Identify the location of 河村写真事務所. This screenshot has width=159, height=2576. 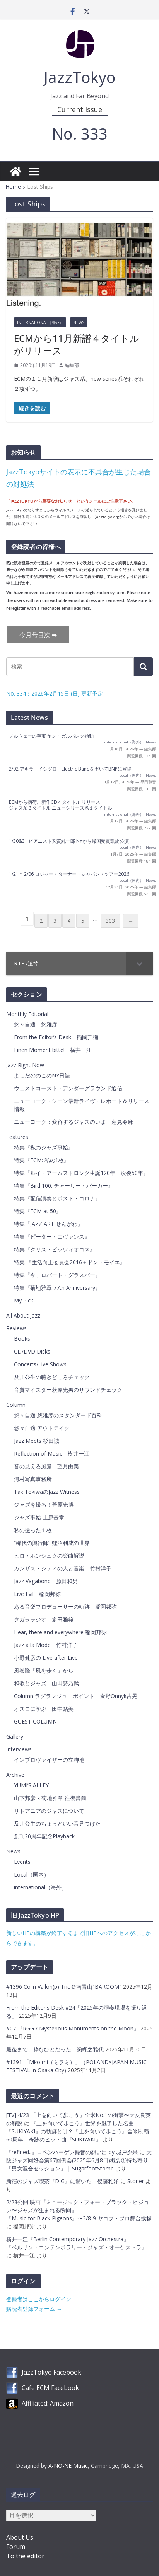
(33, 1479).